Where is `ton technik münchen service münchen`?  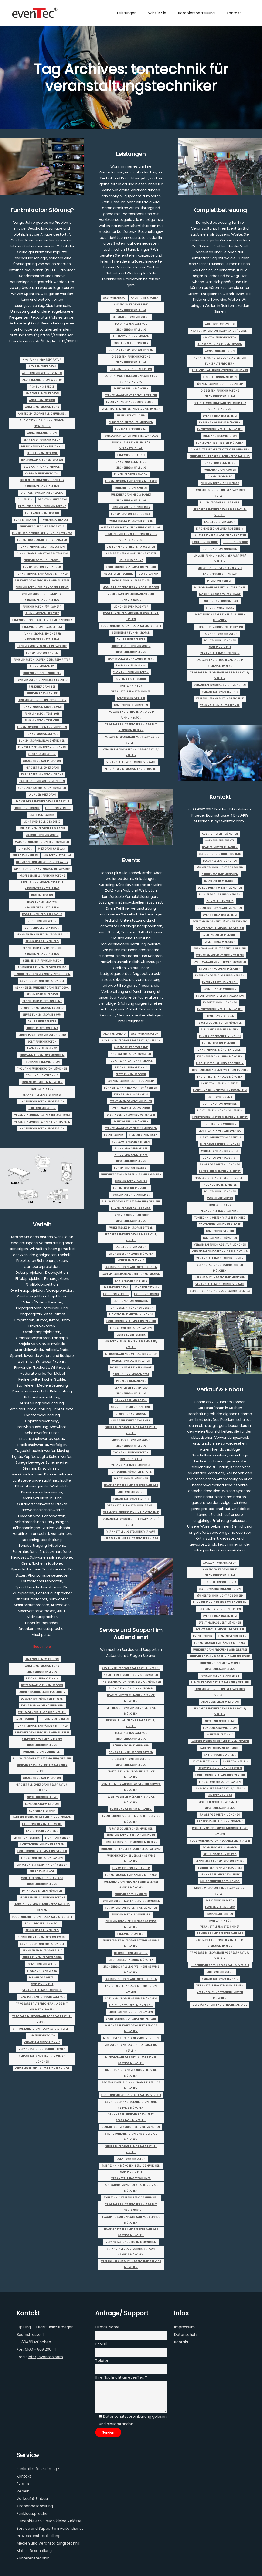 ton technik münchen service münchen is located at coordinates (131, 2165).